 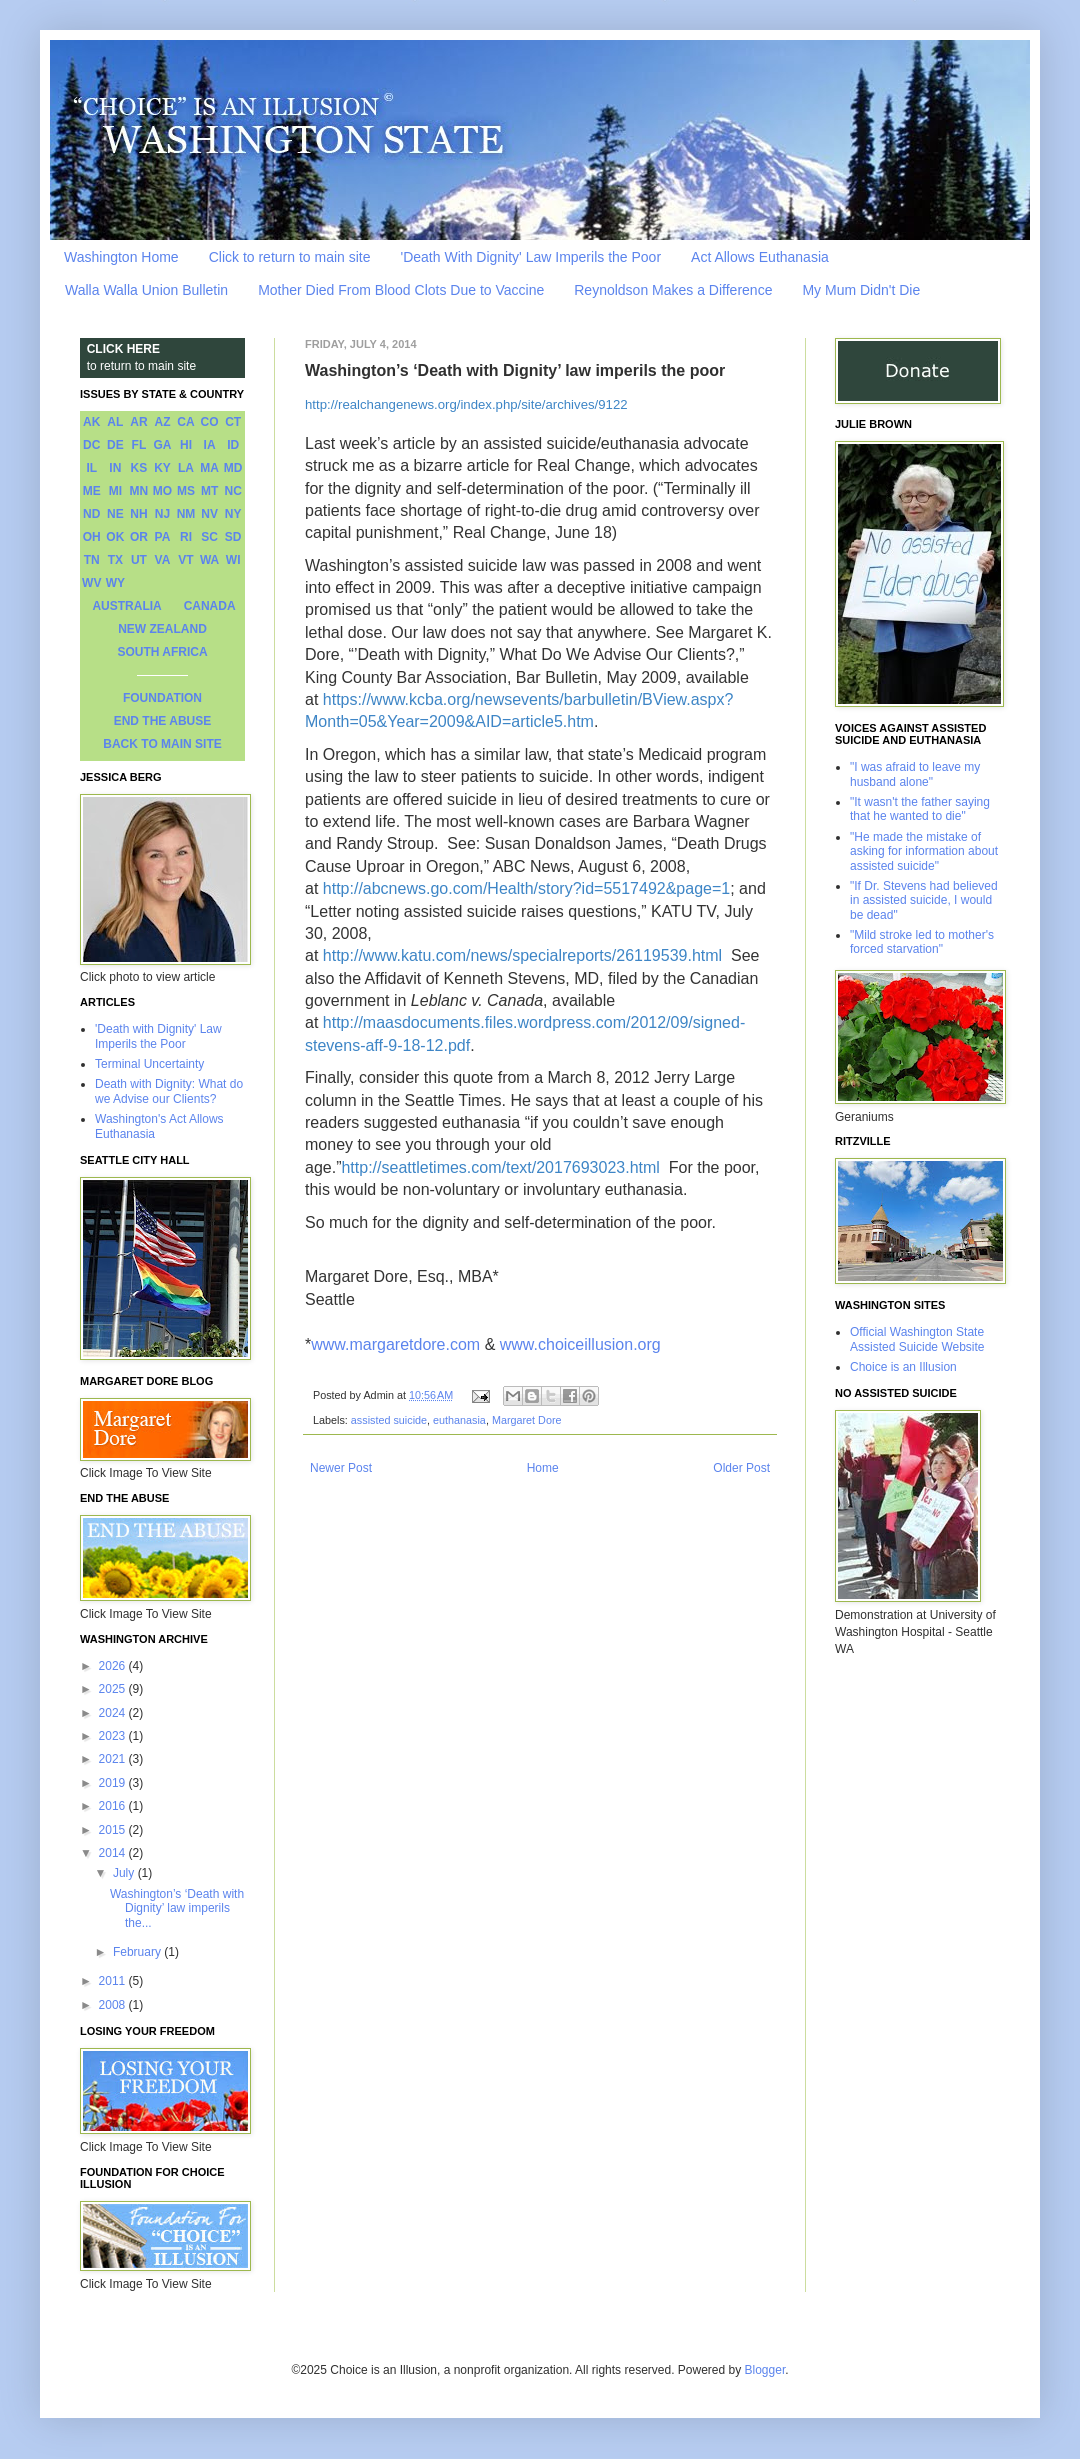 What do you see at coordinates (91, 468) in the screenshot?
I see `IL` at bounding box center [91, 468].